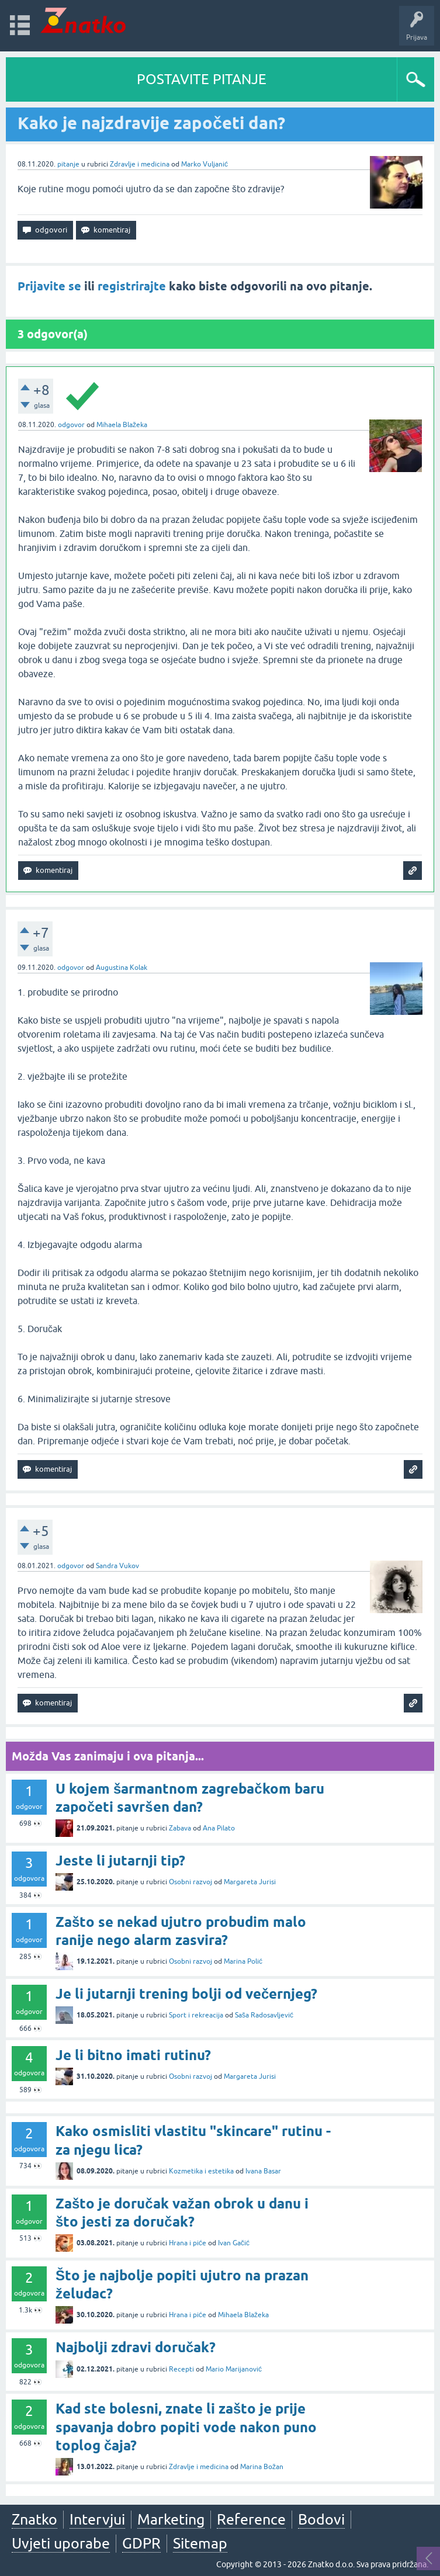  I want to click on Prijavite se, so click(49, 286).